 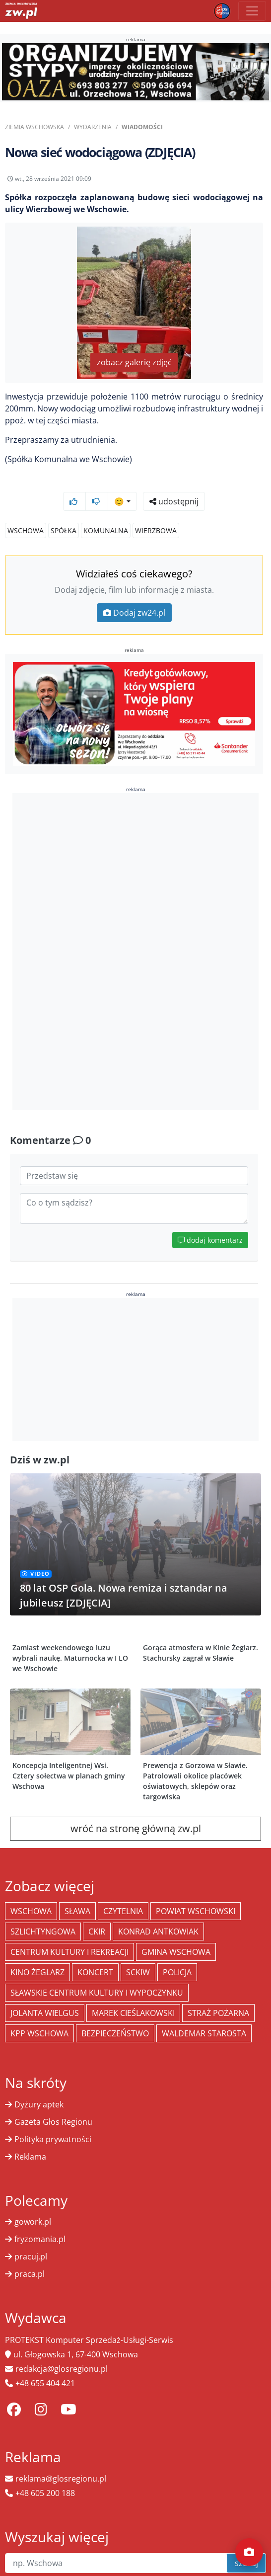 What do you see at coordinates (105, 530) in the screenshot?
I see `Komunalna` at bounding box center [105, 530].